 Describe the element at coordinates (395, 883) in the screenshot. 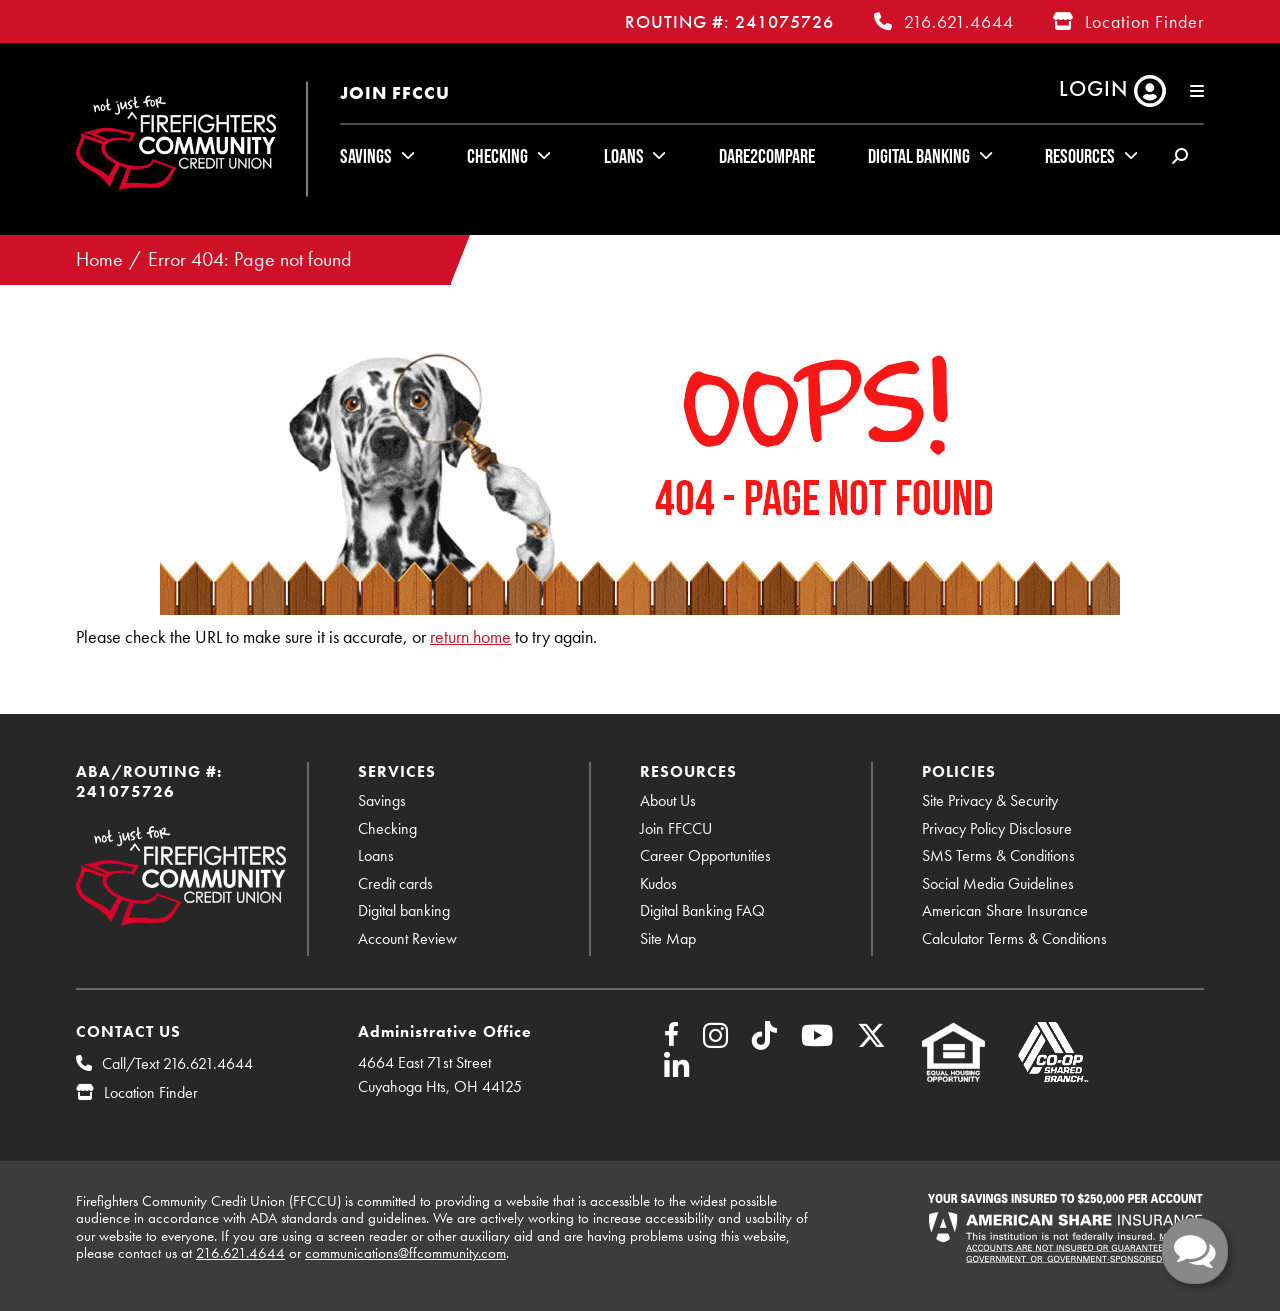

I see `Credit cards` at that location.